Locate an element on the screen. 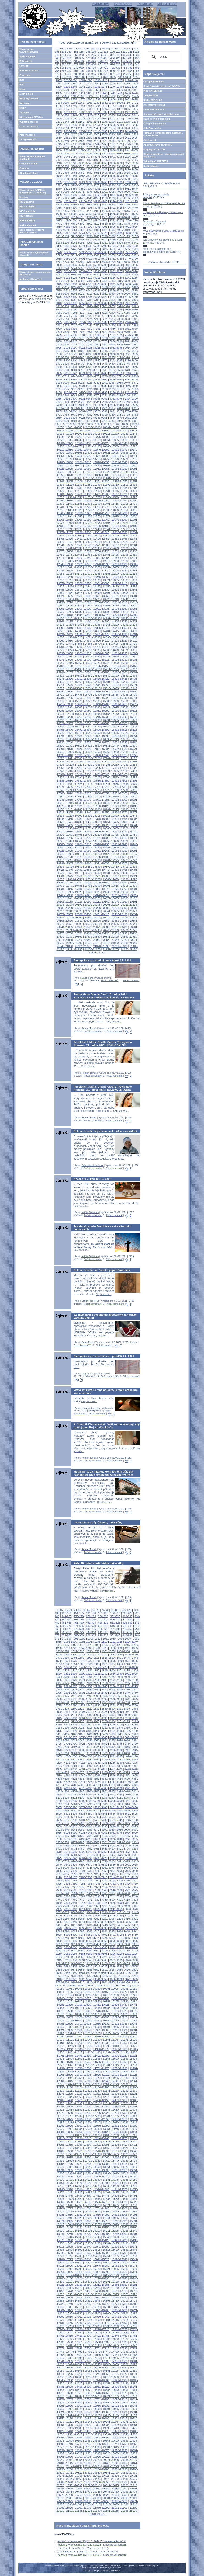 This screenshot has width=204, height=2576. 7051-7065 is located at coordinates (116, 309).